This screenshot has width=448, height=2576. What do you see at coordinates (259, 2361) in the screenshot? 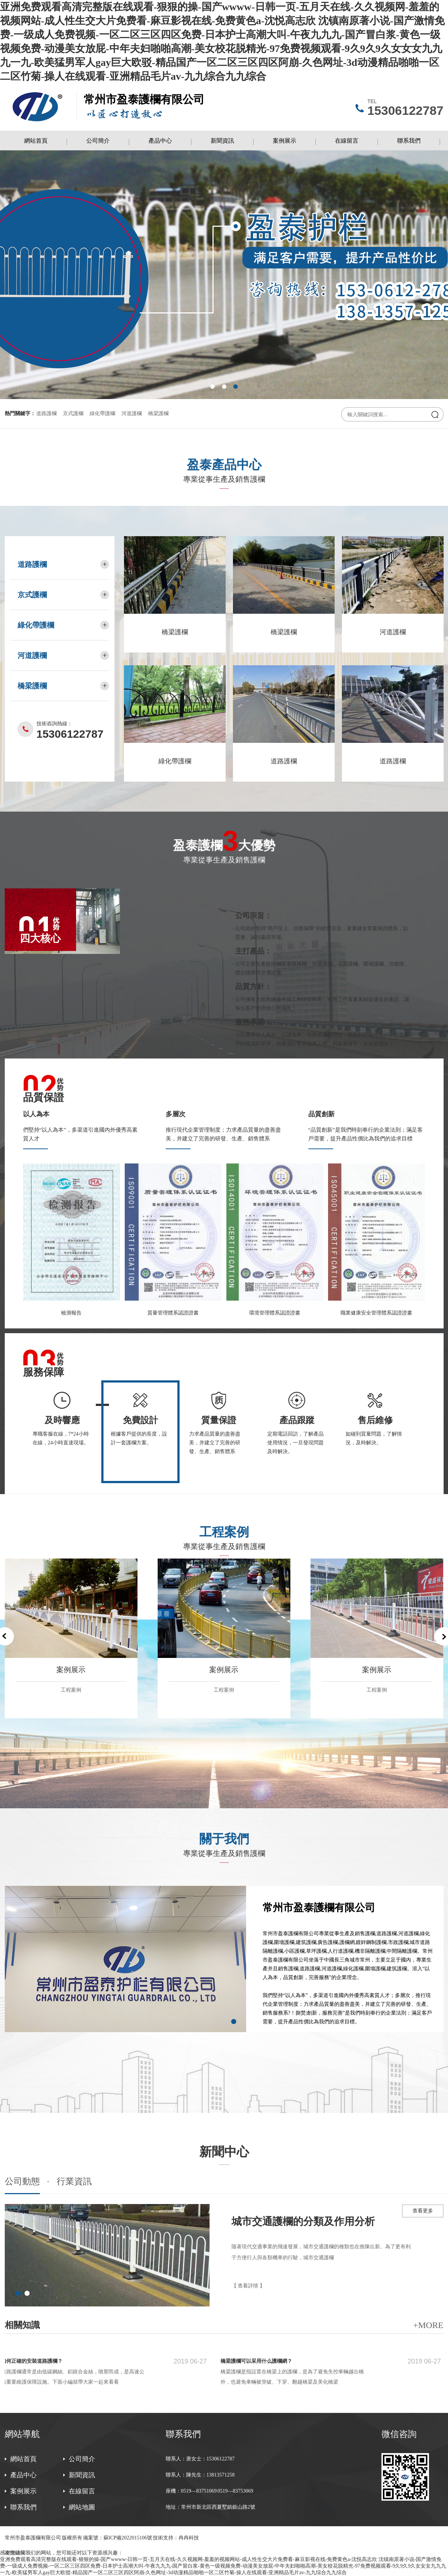
I see `橋梁護欄可以采用什么護欄網？` at bounding box center [259, 2361].